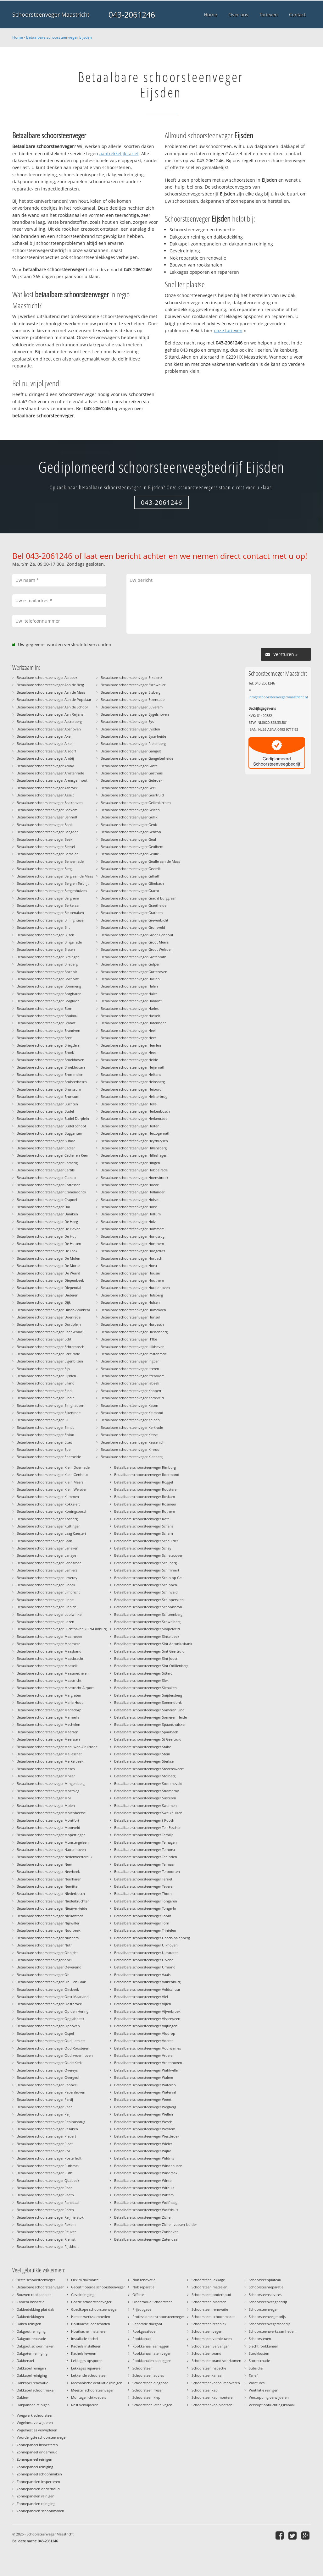  What do you see at coordinates (130, 1361) in the screenshot?
I see `Betaalbare schoorsteenveger Ingber` at bounding box center [130, 1361].